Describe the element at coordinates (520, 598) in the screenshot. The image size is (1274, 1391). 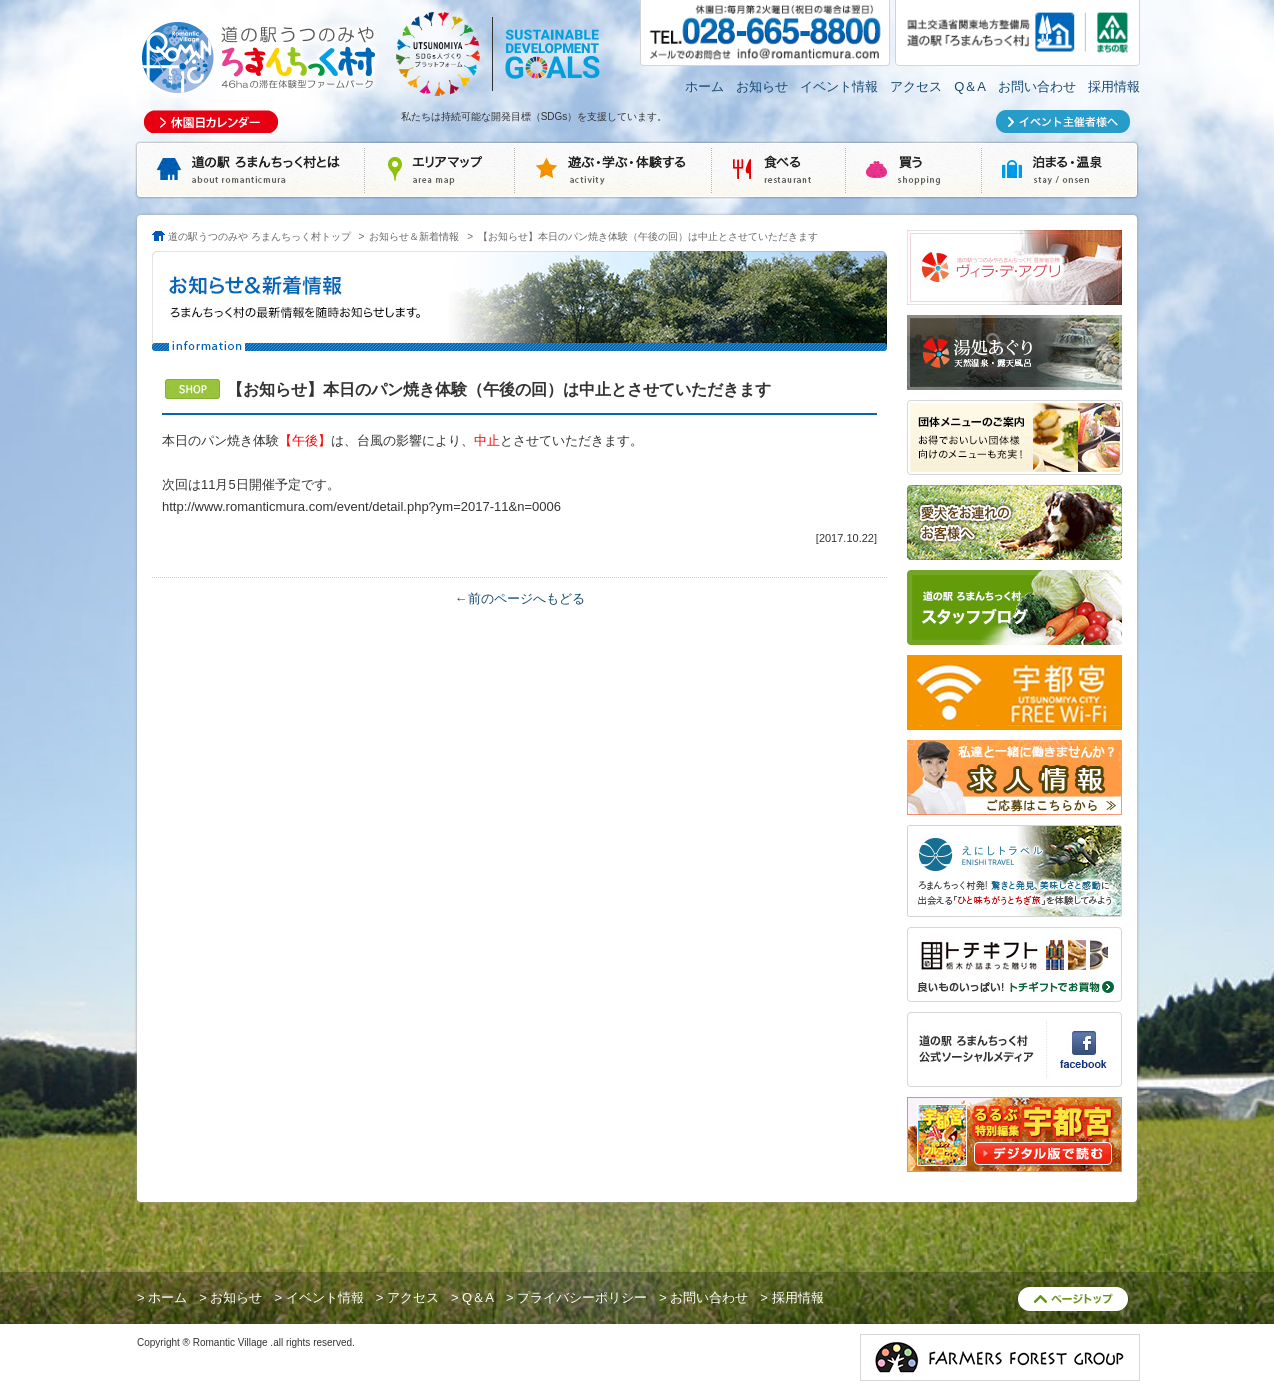
I see `←前のページへもどる` at that location.